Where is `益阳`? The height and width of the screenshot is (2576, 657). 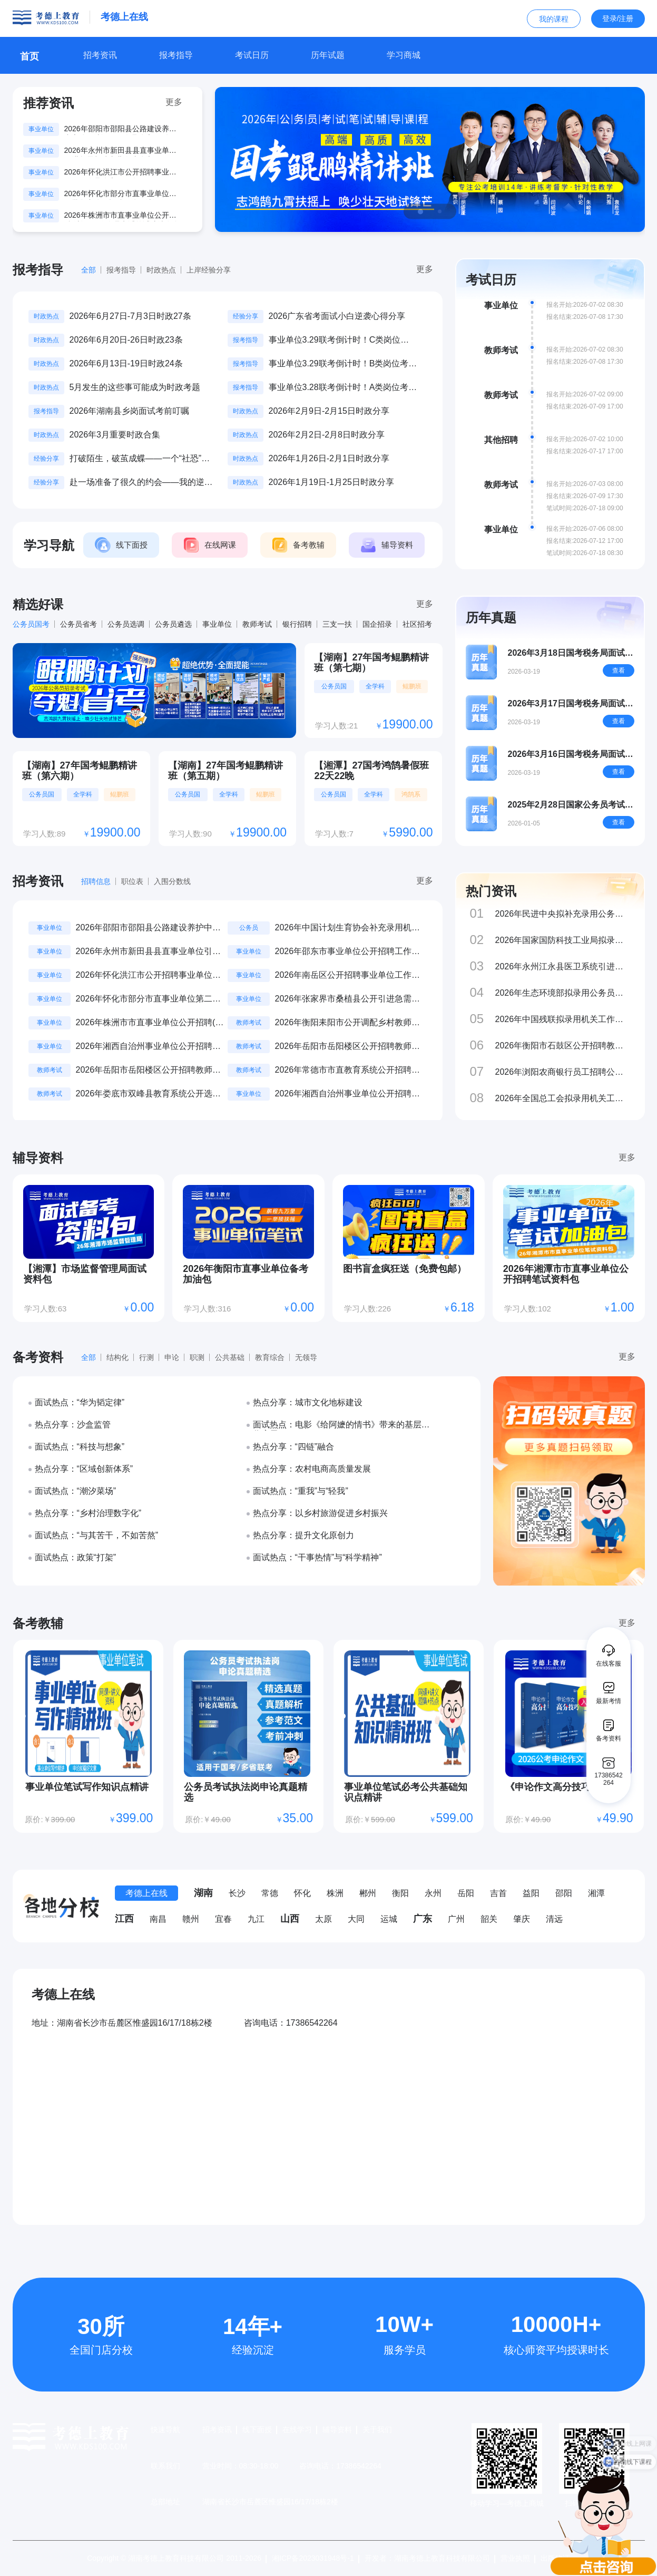
益阳 is located at coordinates (531, 1893).